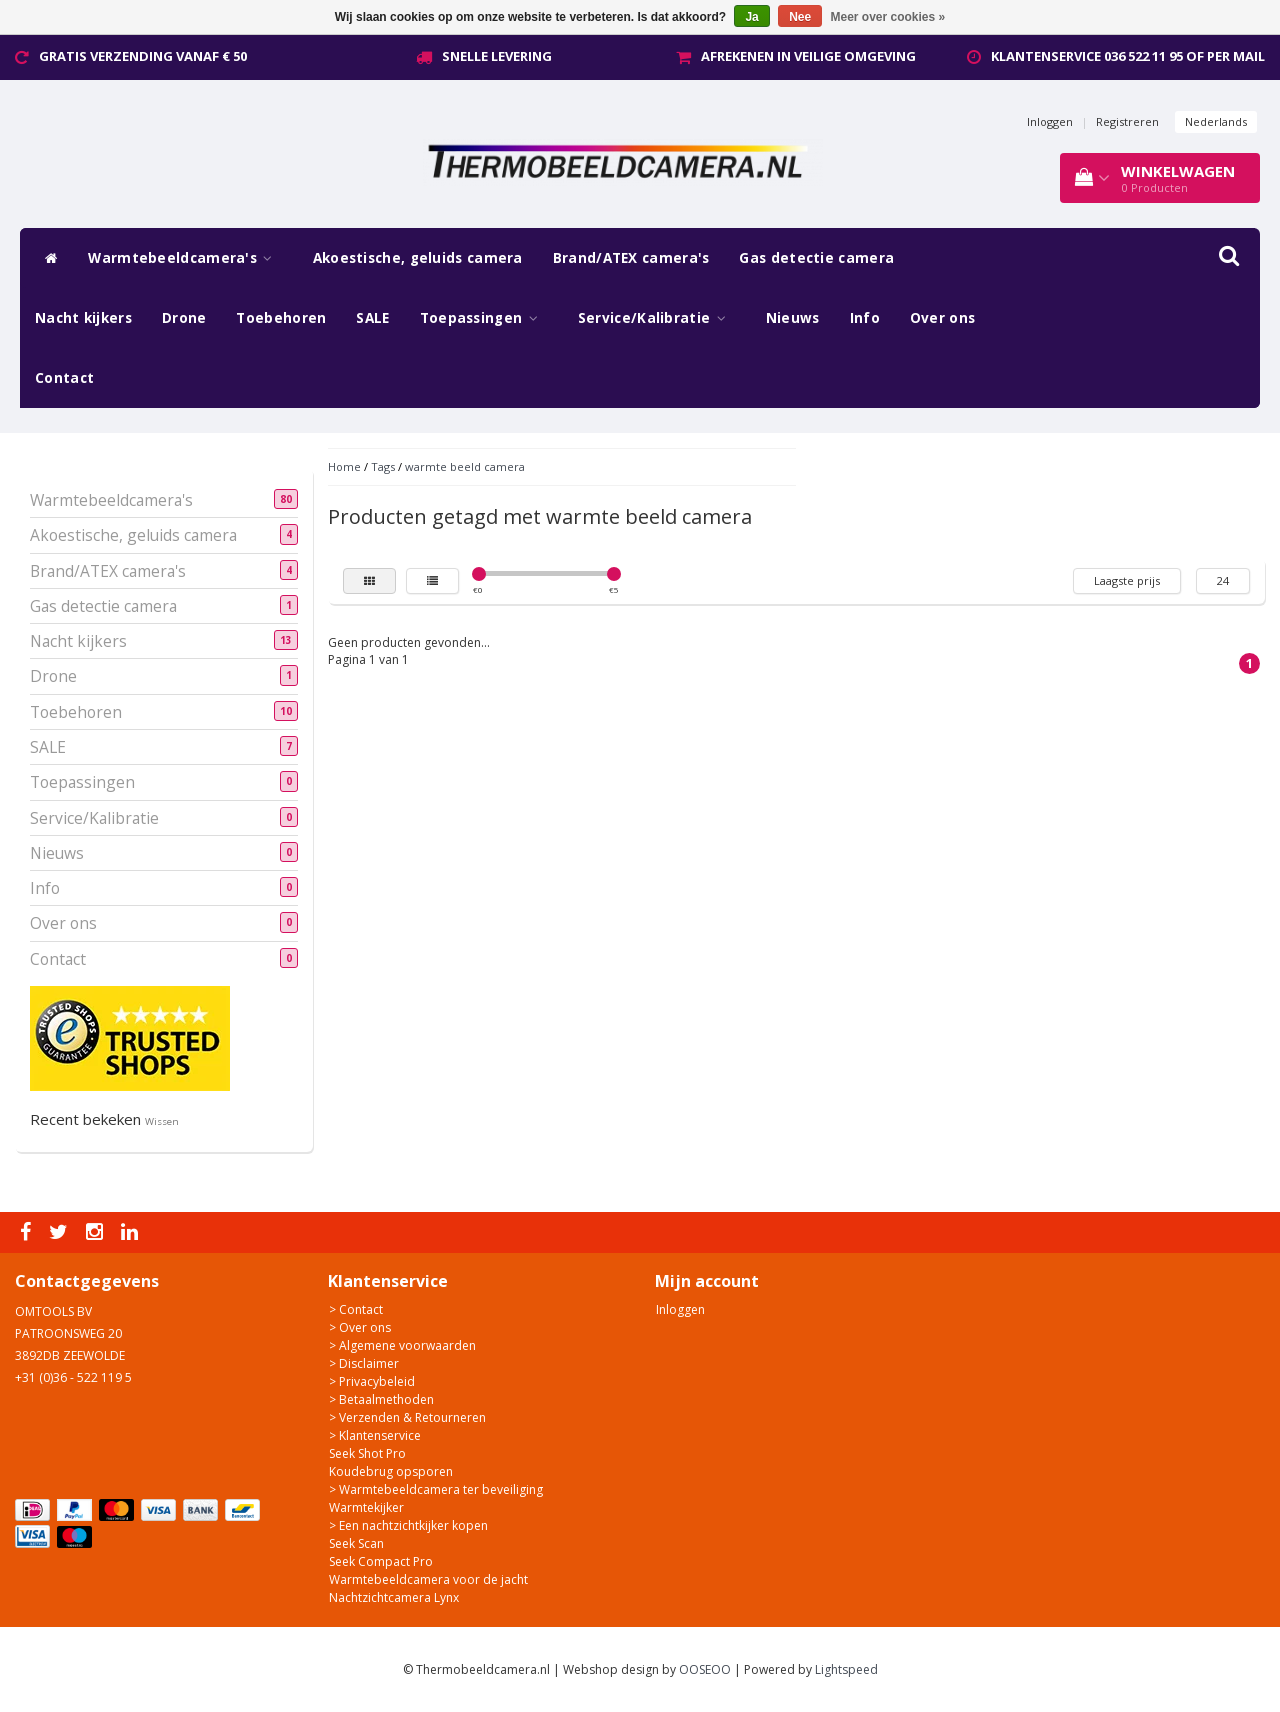  I want to click on Wissen, so click(162, 1121).